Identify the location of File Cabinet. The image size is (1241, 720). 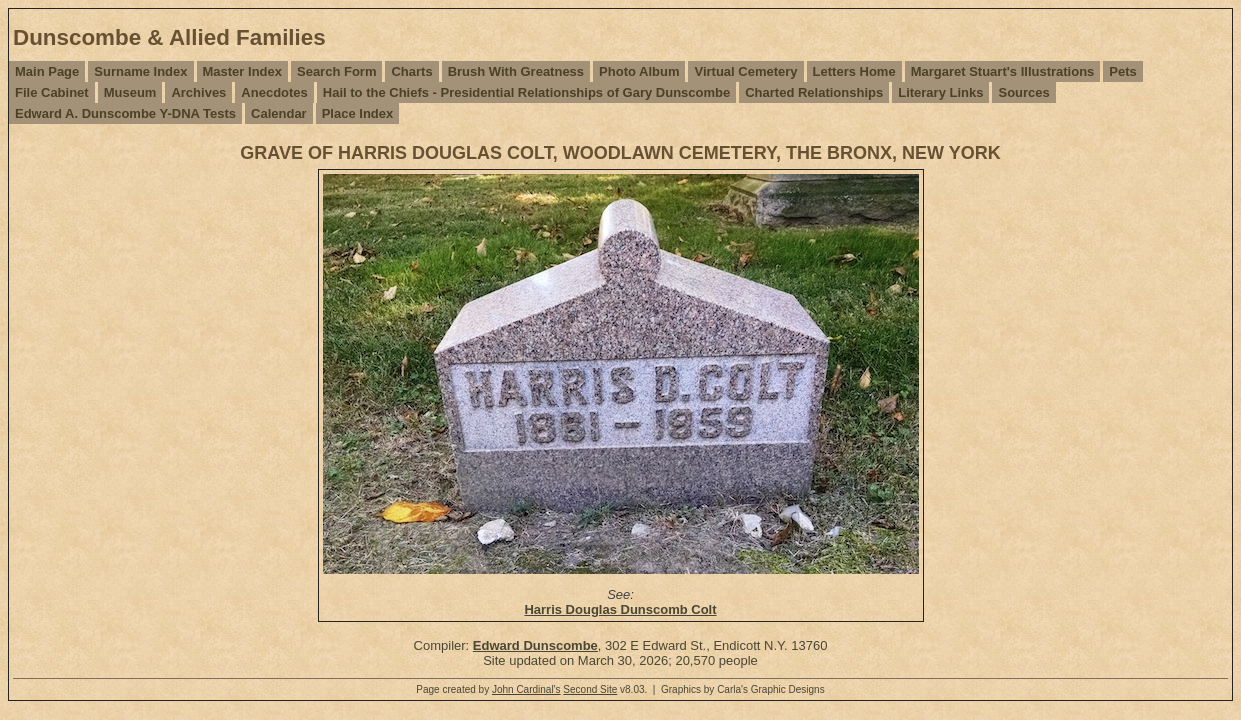
(52, 92).